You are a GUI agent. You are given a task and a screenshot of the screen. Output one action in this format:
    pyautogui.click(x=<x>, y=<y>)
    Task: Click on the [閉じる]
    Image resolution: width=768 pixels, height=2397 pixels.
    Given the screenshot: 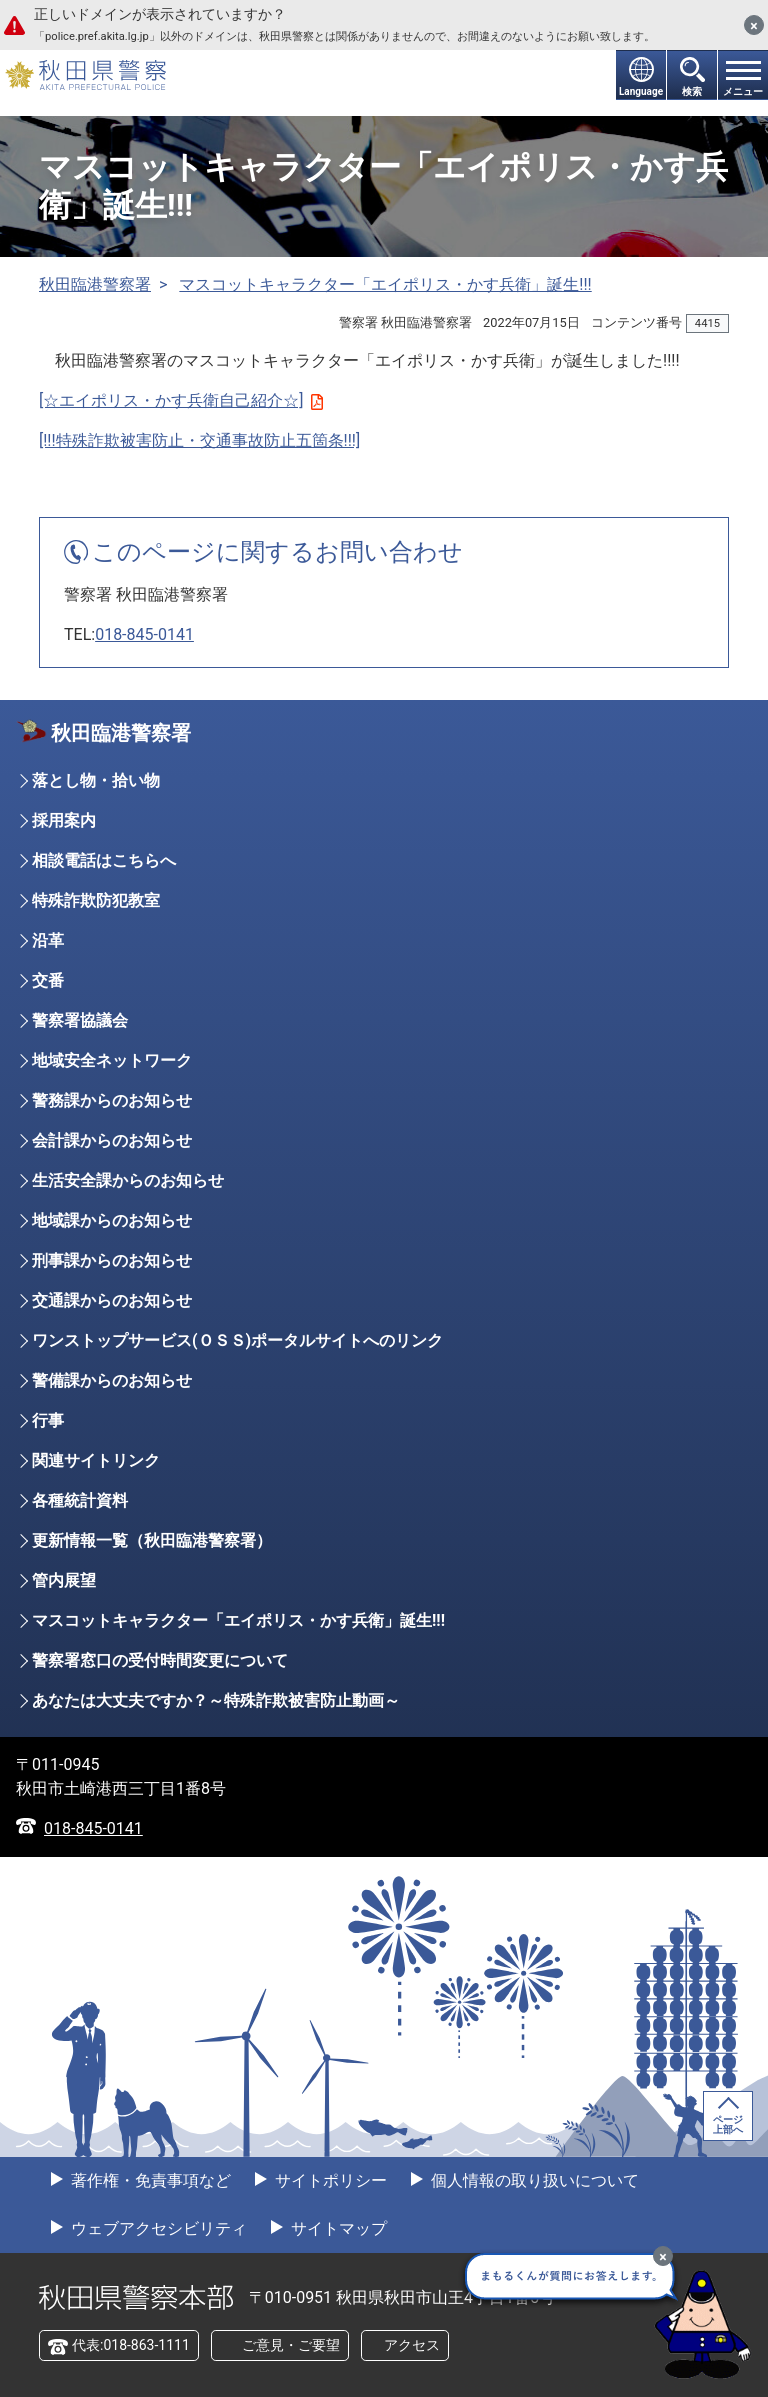 What is the action you would take?
    pyautogui.click(x=754, y=25)
    